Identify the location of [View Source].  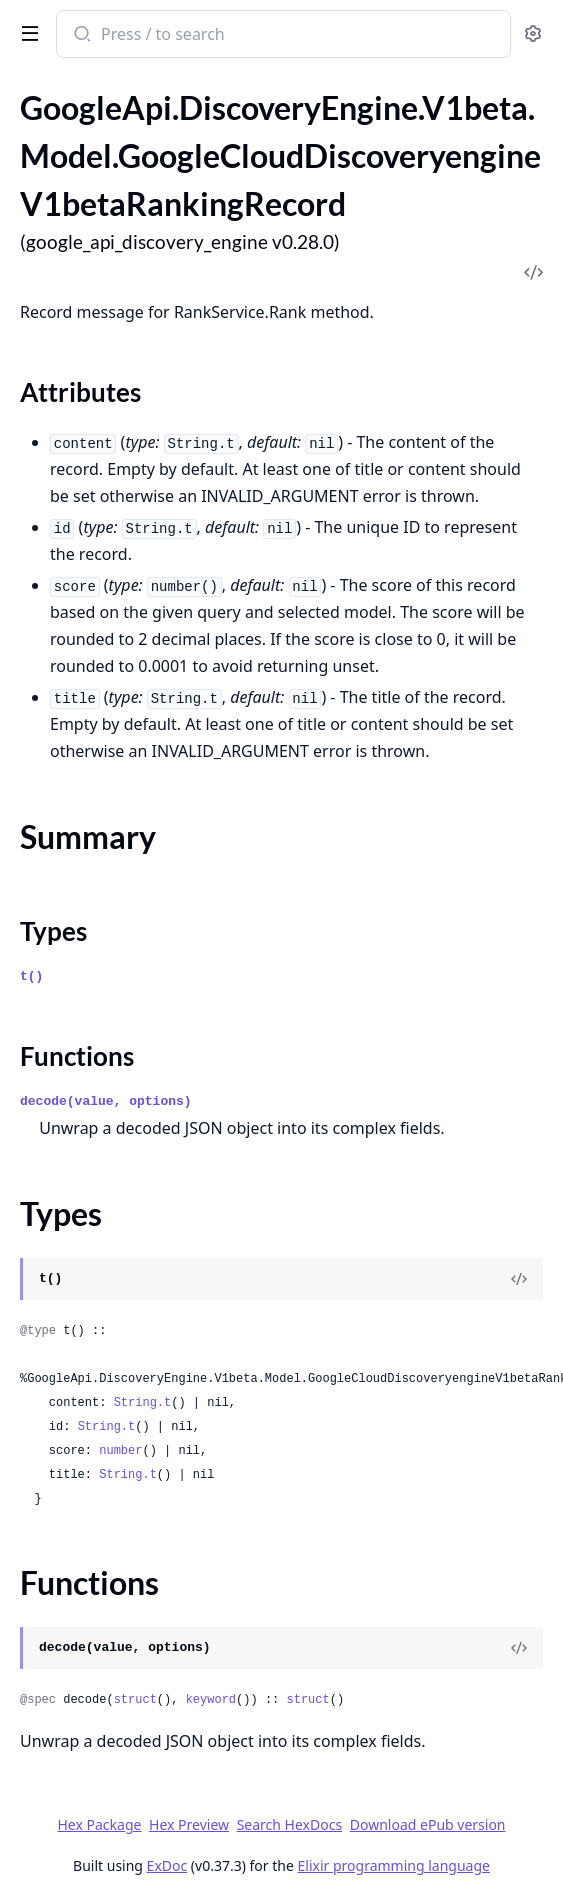
(519, 1279).